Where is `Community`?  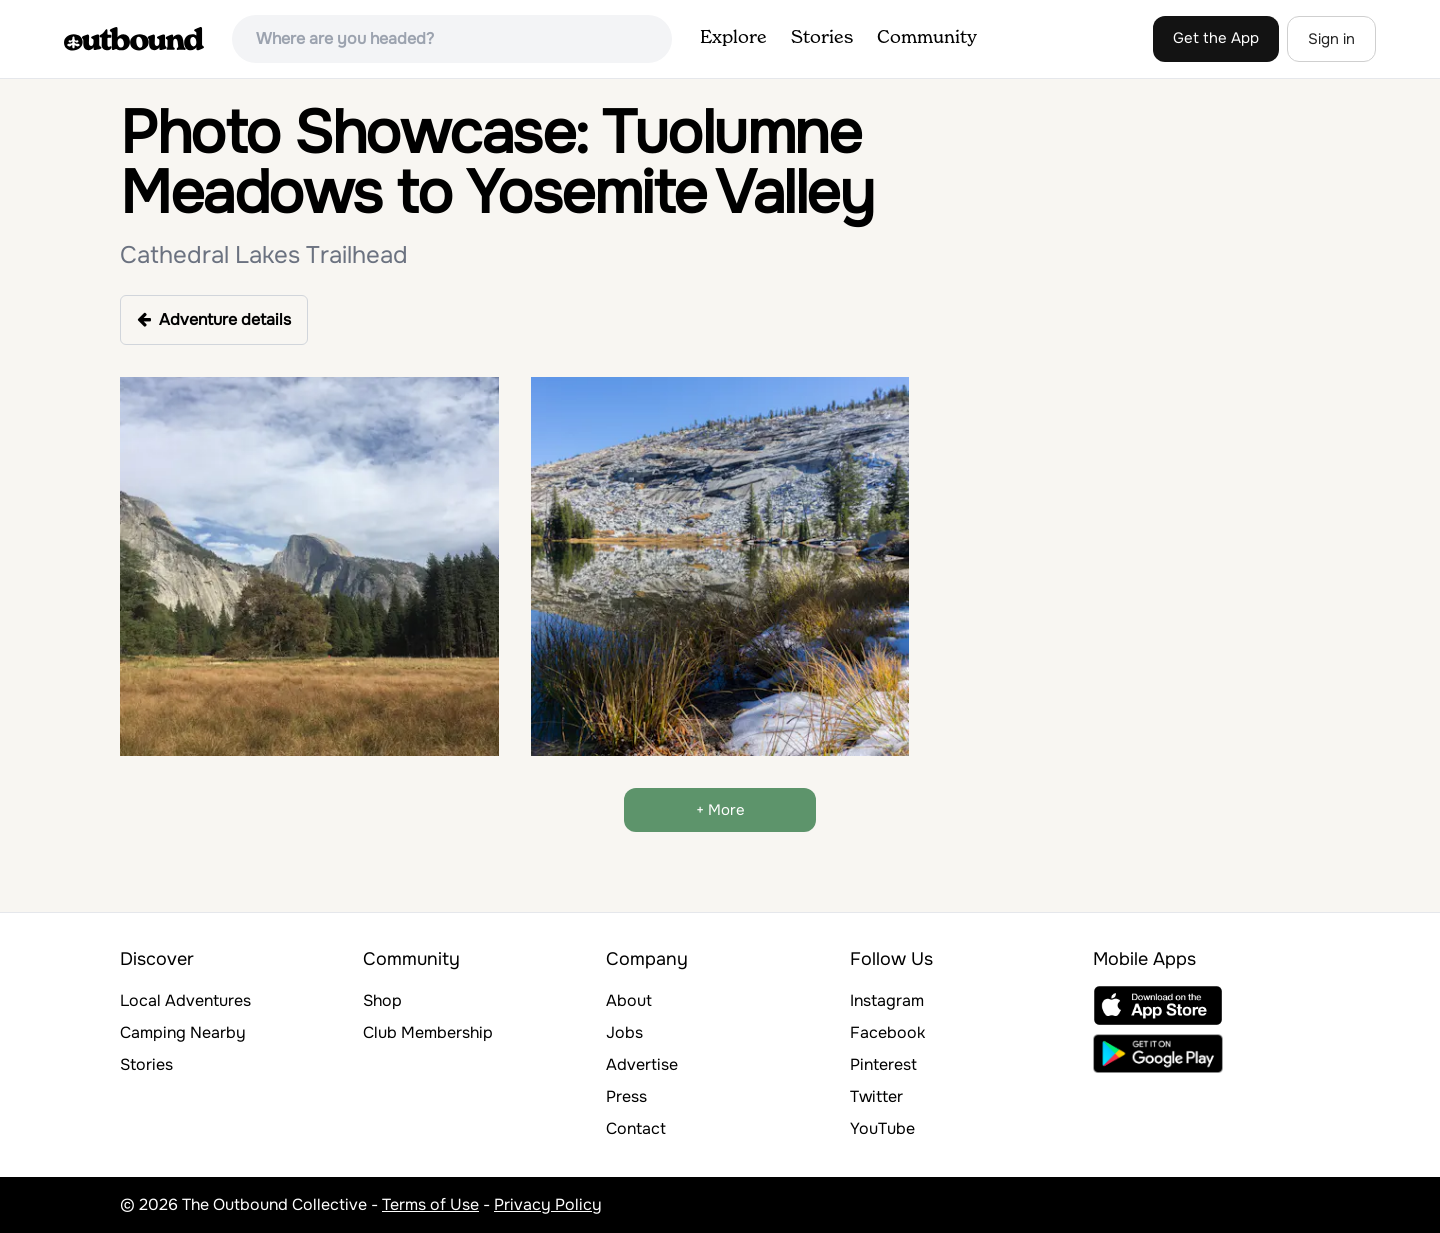
Community is located at coordinates (927, 38).